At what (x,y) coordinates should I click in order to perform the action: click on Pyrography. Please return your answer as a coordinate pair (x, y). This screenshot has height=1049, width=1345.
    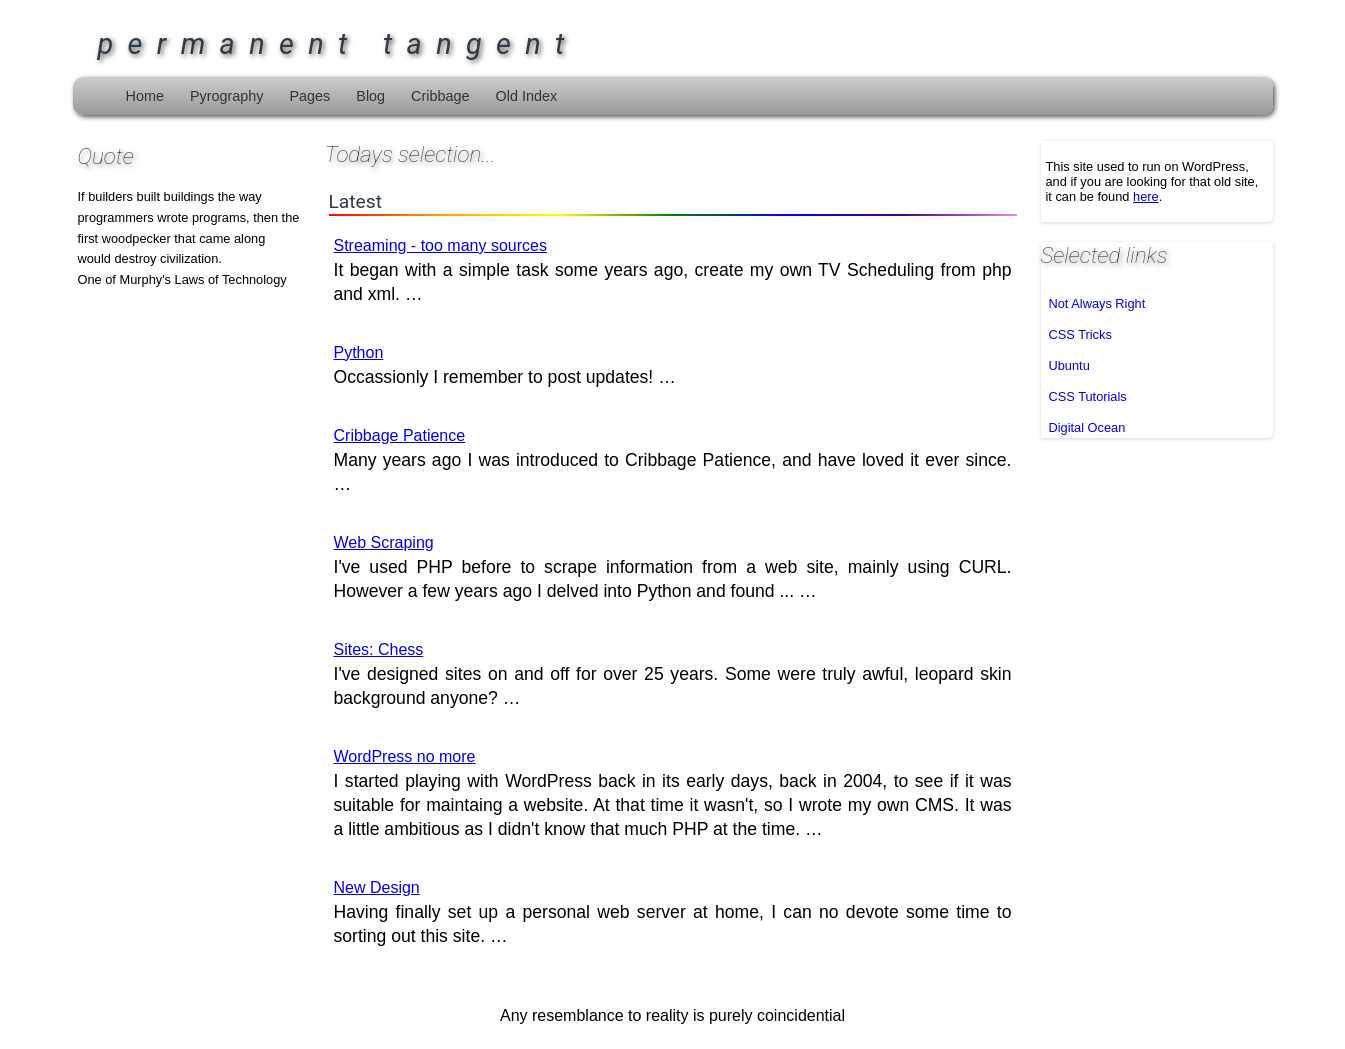
    Looking at the image, I should click on (227, 96).